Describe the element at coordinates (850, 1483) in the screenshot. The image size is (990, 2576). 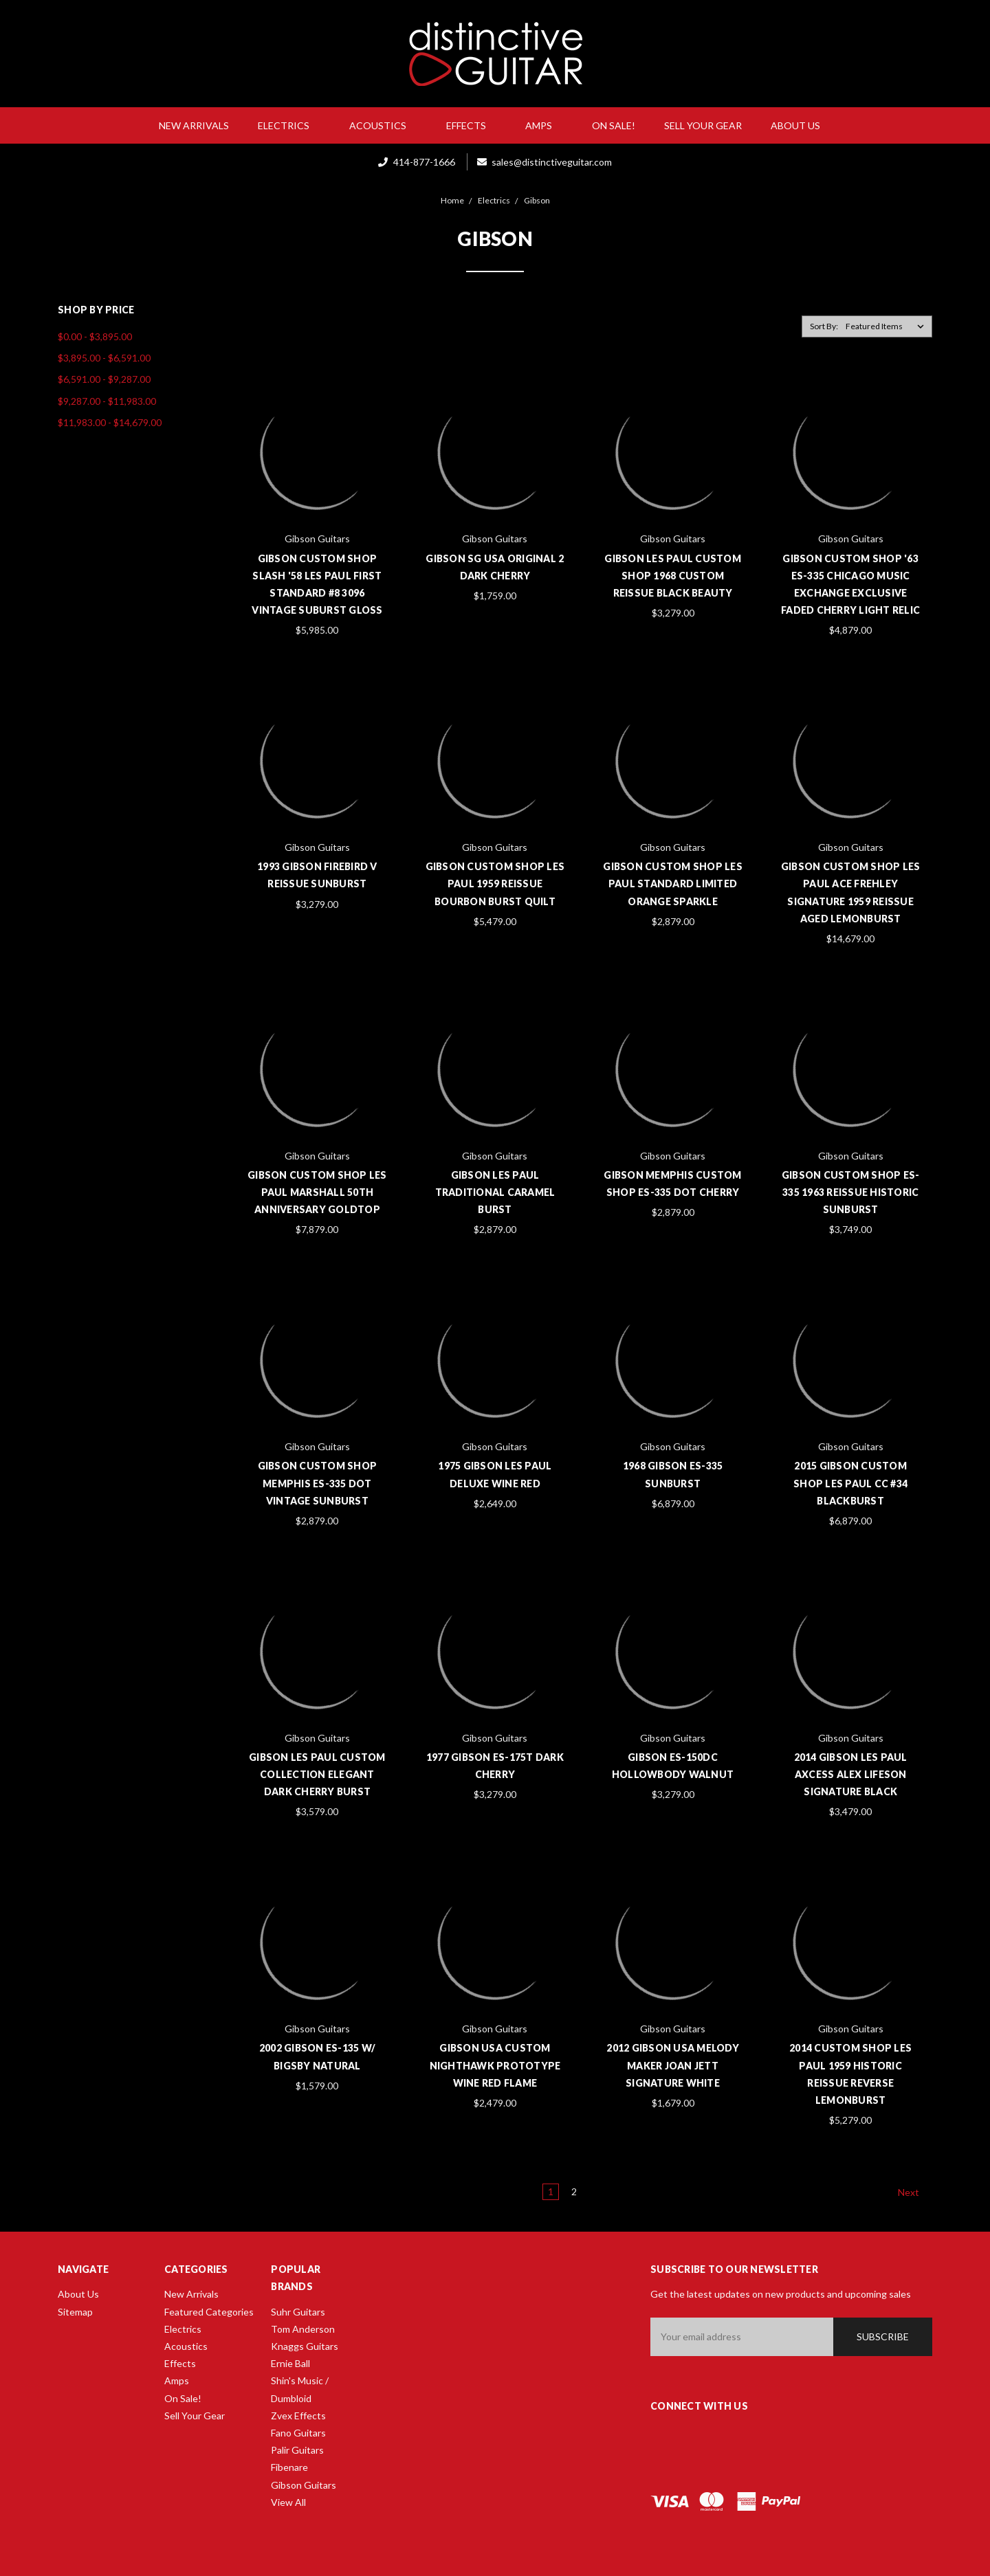
I see `2015 Gibson Custom Shop Les Paul CC #34 Blackburst` at that location.